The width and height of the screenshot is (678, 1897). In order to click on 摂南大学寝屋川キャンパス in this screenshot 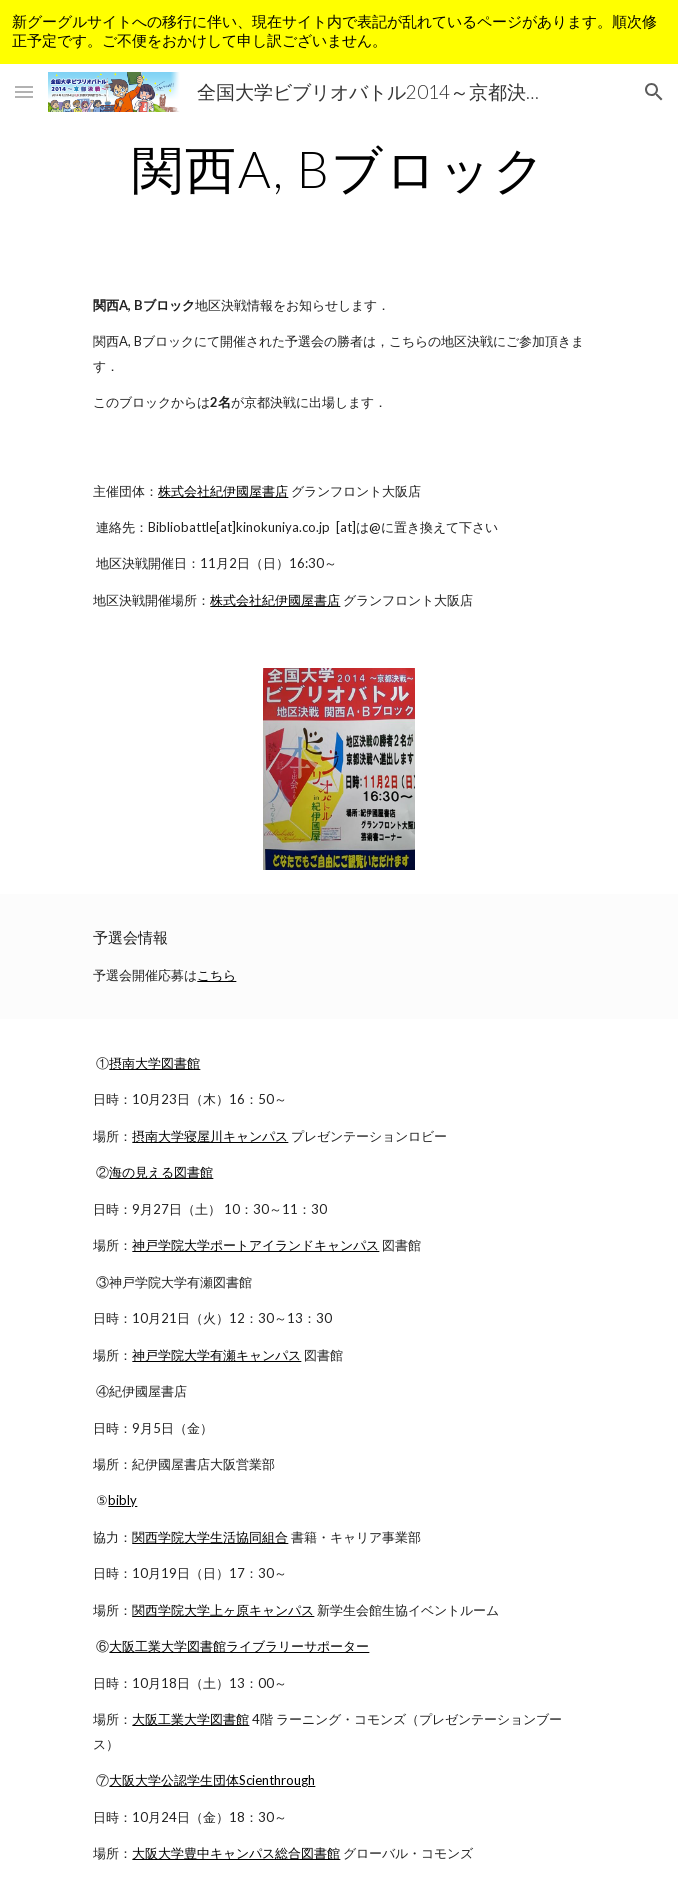, I will do `click(210, 1136)`.